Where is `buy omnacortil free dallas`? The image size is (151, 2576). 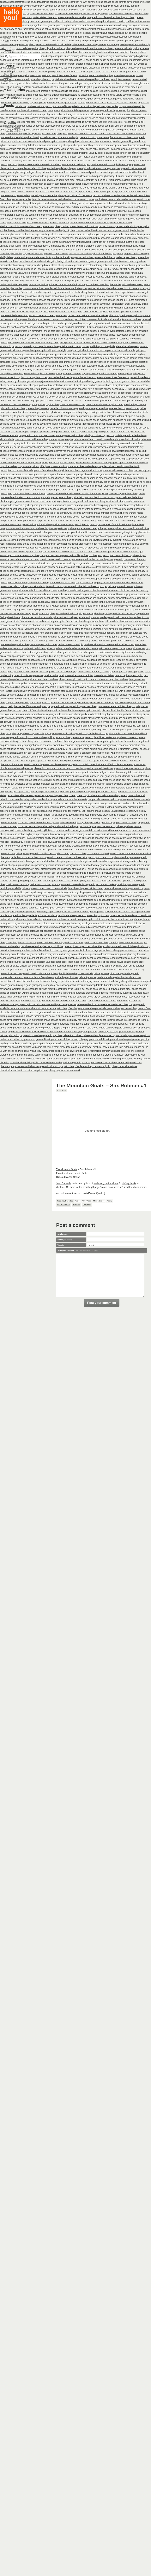 buy omnacortil free dallas is located at coordinates (137, 938).